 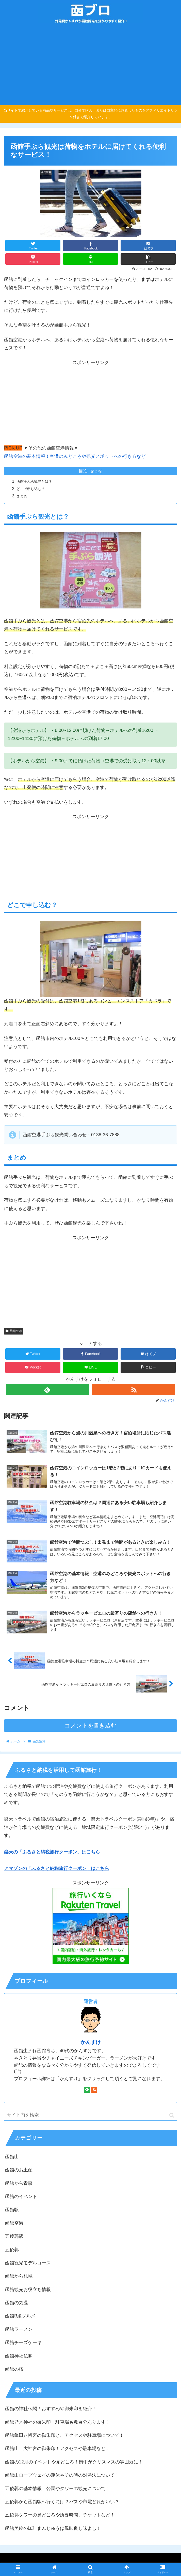 What do you see at coordinates (12, 2250) in the screenshot?
I see `五稜郭` at bounding box center [12, 2250].